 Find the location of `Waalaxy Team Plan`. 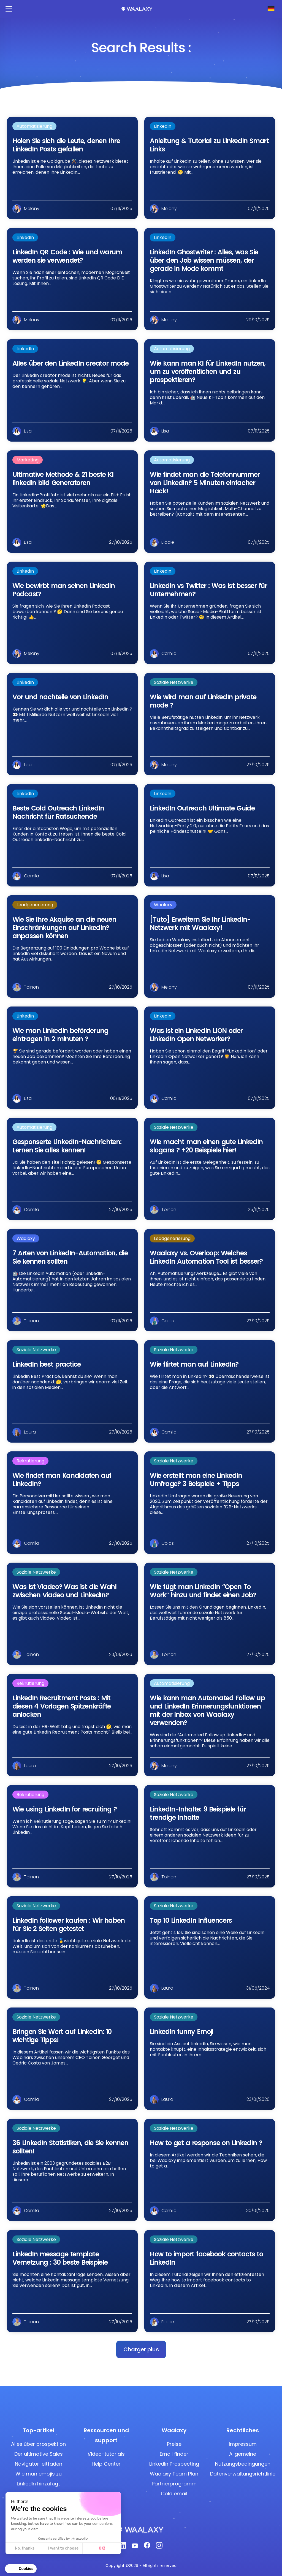

Waalaxy Team Plan is located at coordinates (174, 2473).